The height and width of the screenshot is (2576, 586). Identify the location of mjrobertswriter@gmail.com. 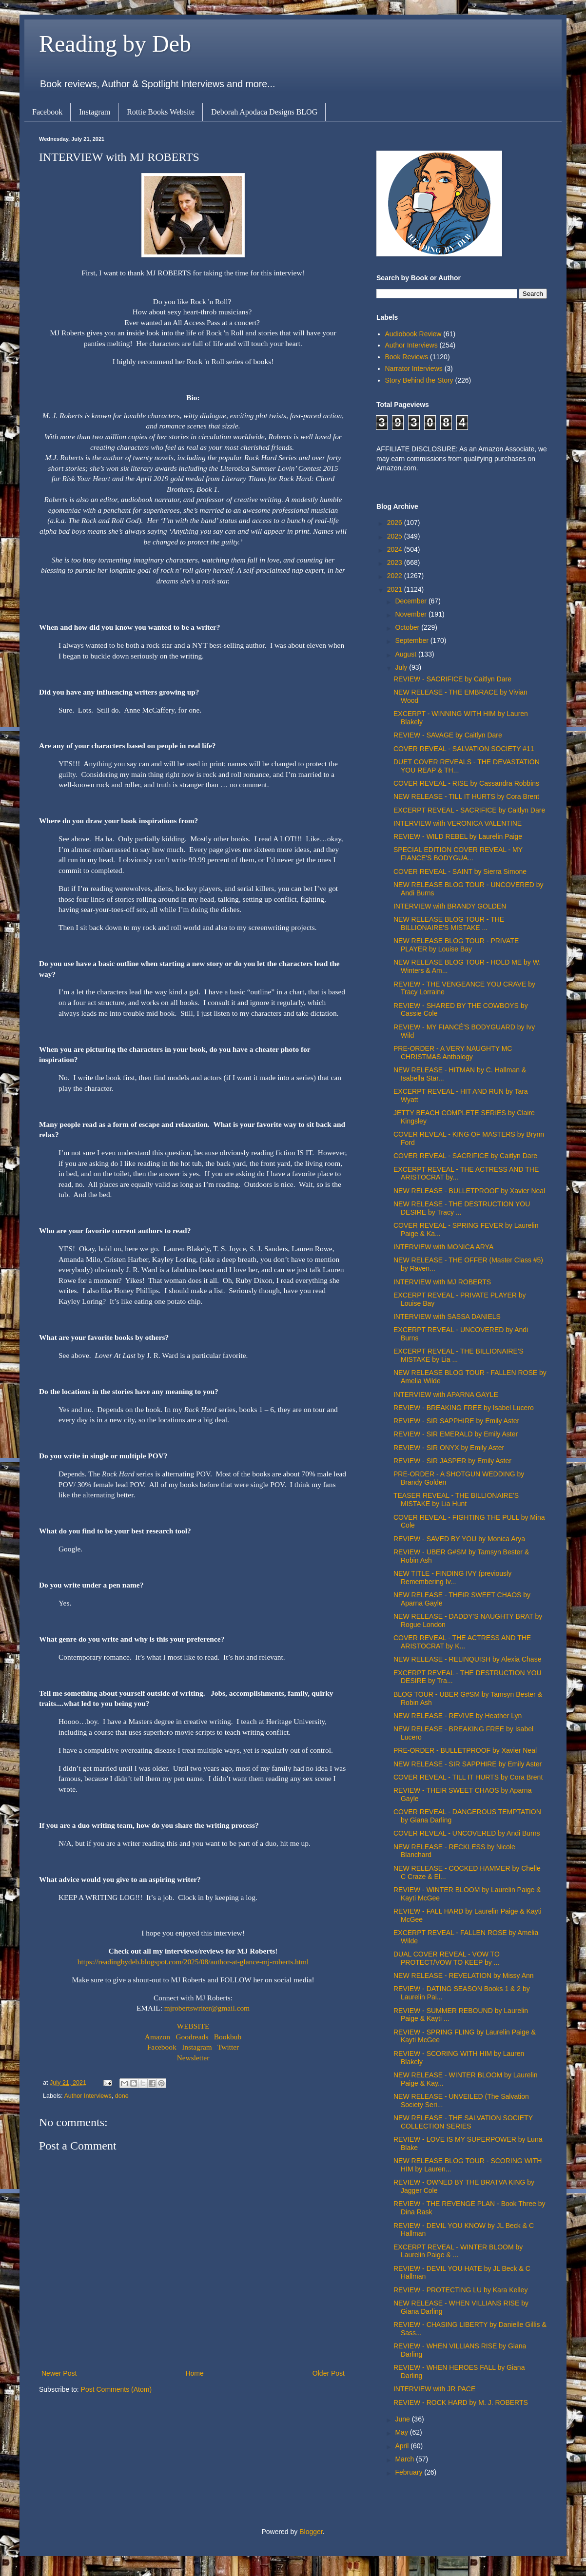
(207, 2008).